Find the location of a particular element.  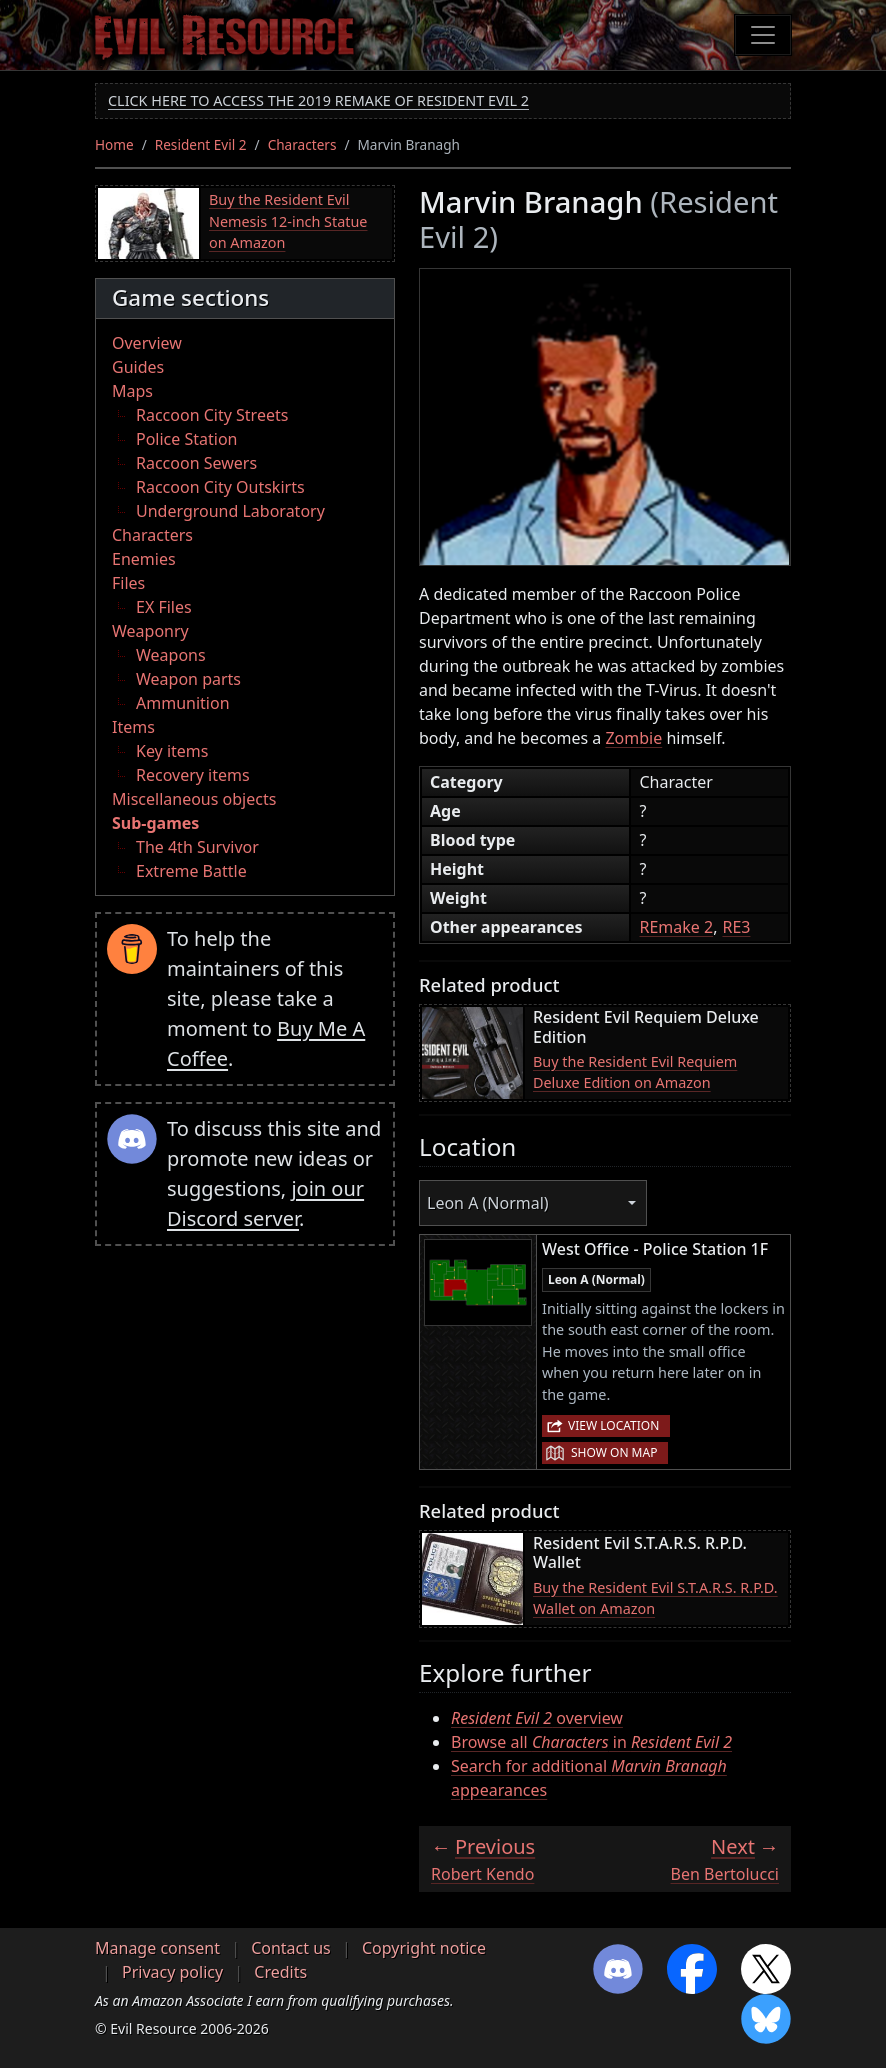

Weaponry is located at coordinates (150, 631).